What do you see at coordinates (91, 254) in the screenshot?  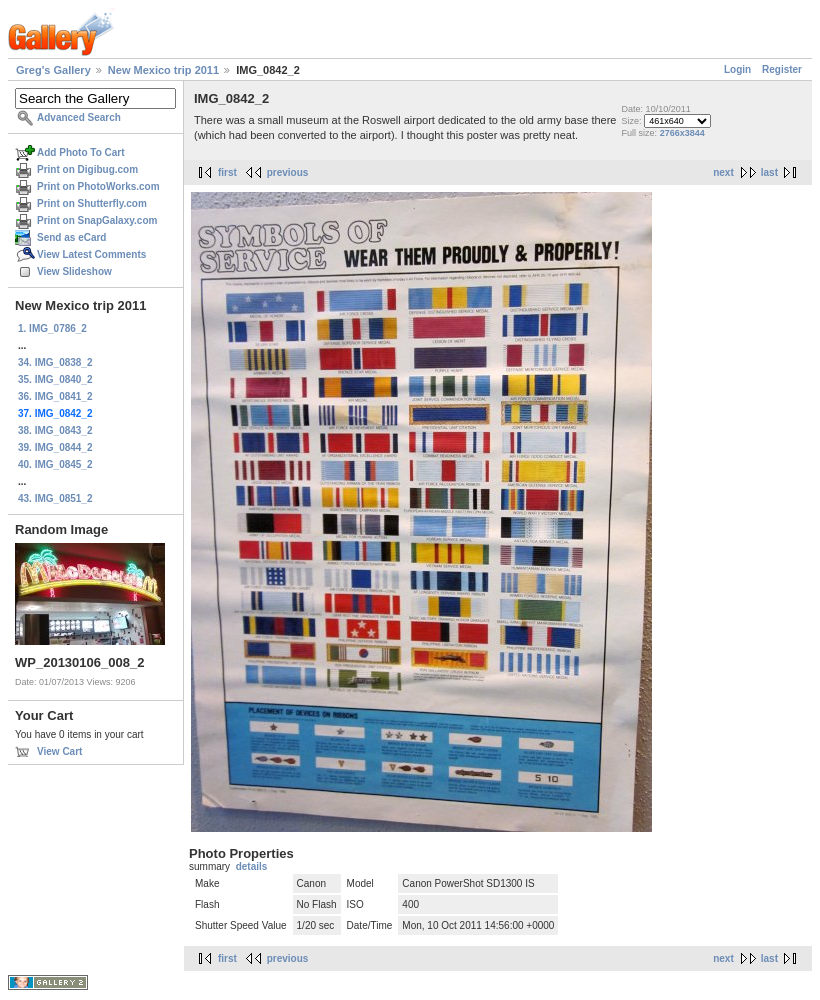 I see `View Latest Comments` at bounding box center [91, 254].